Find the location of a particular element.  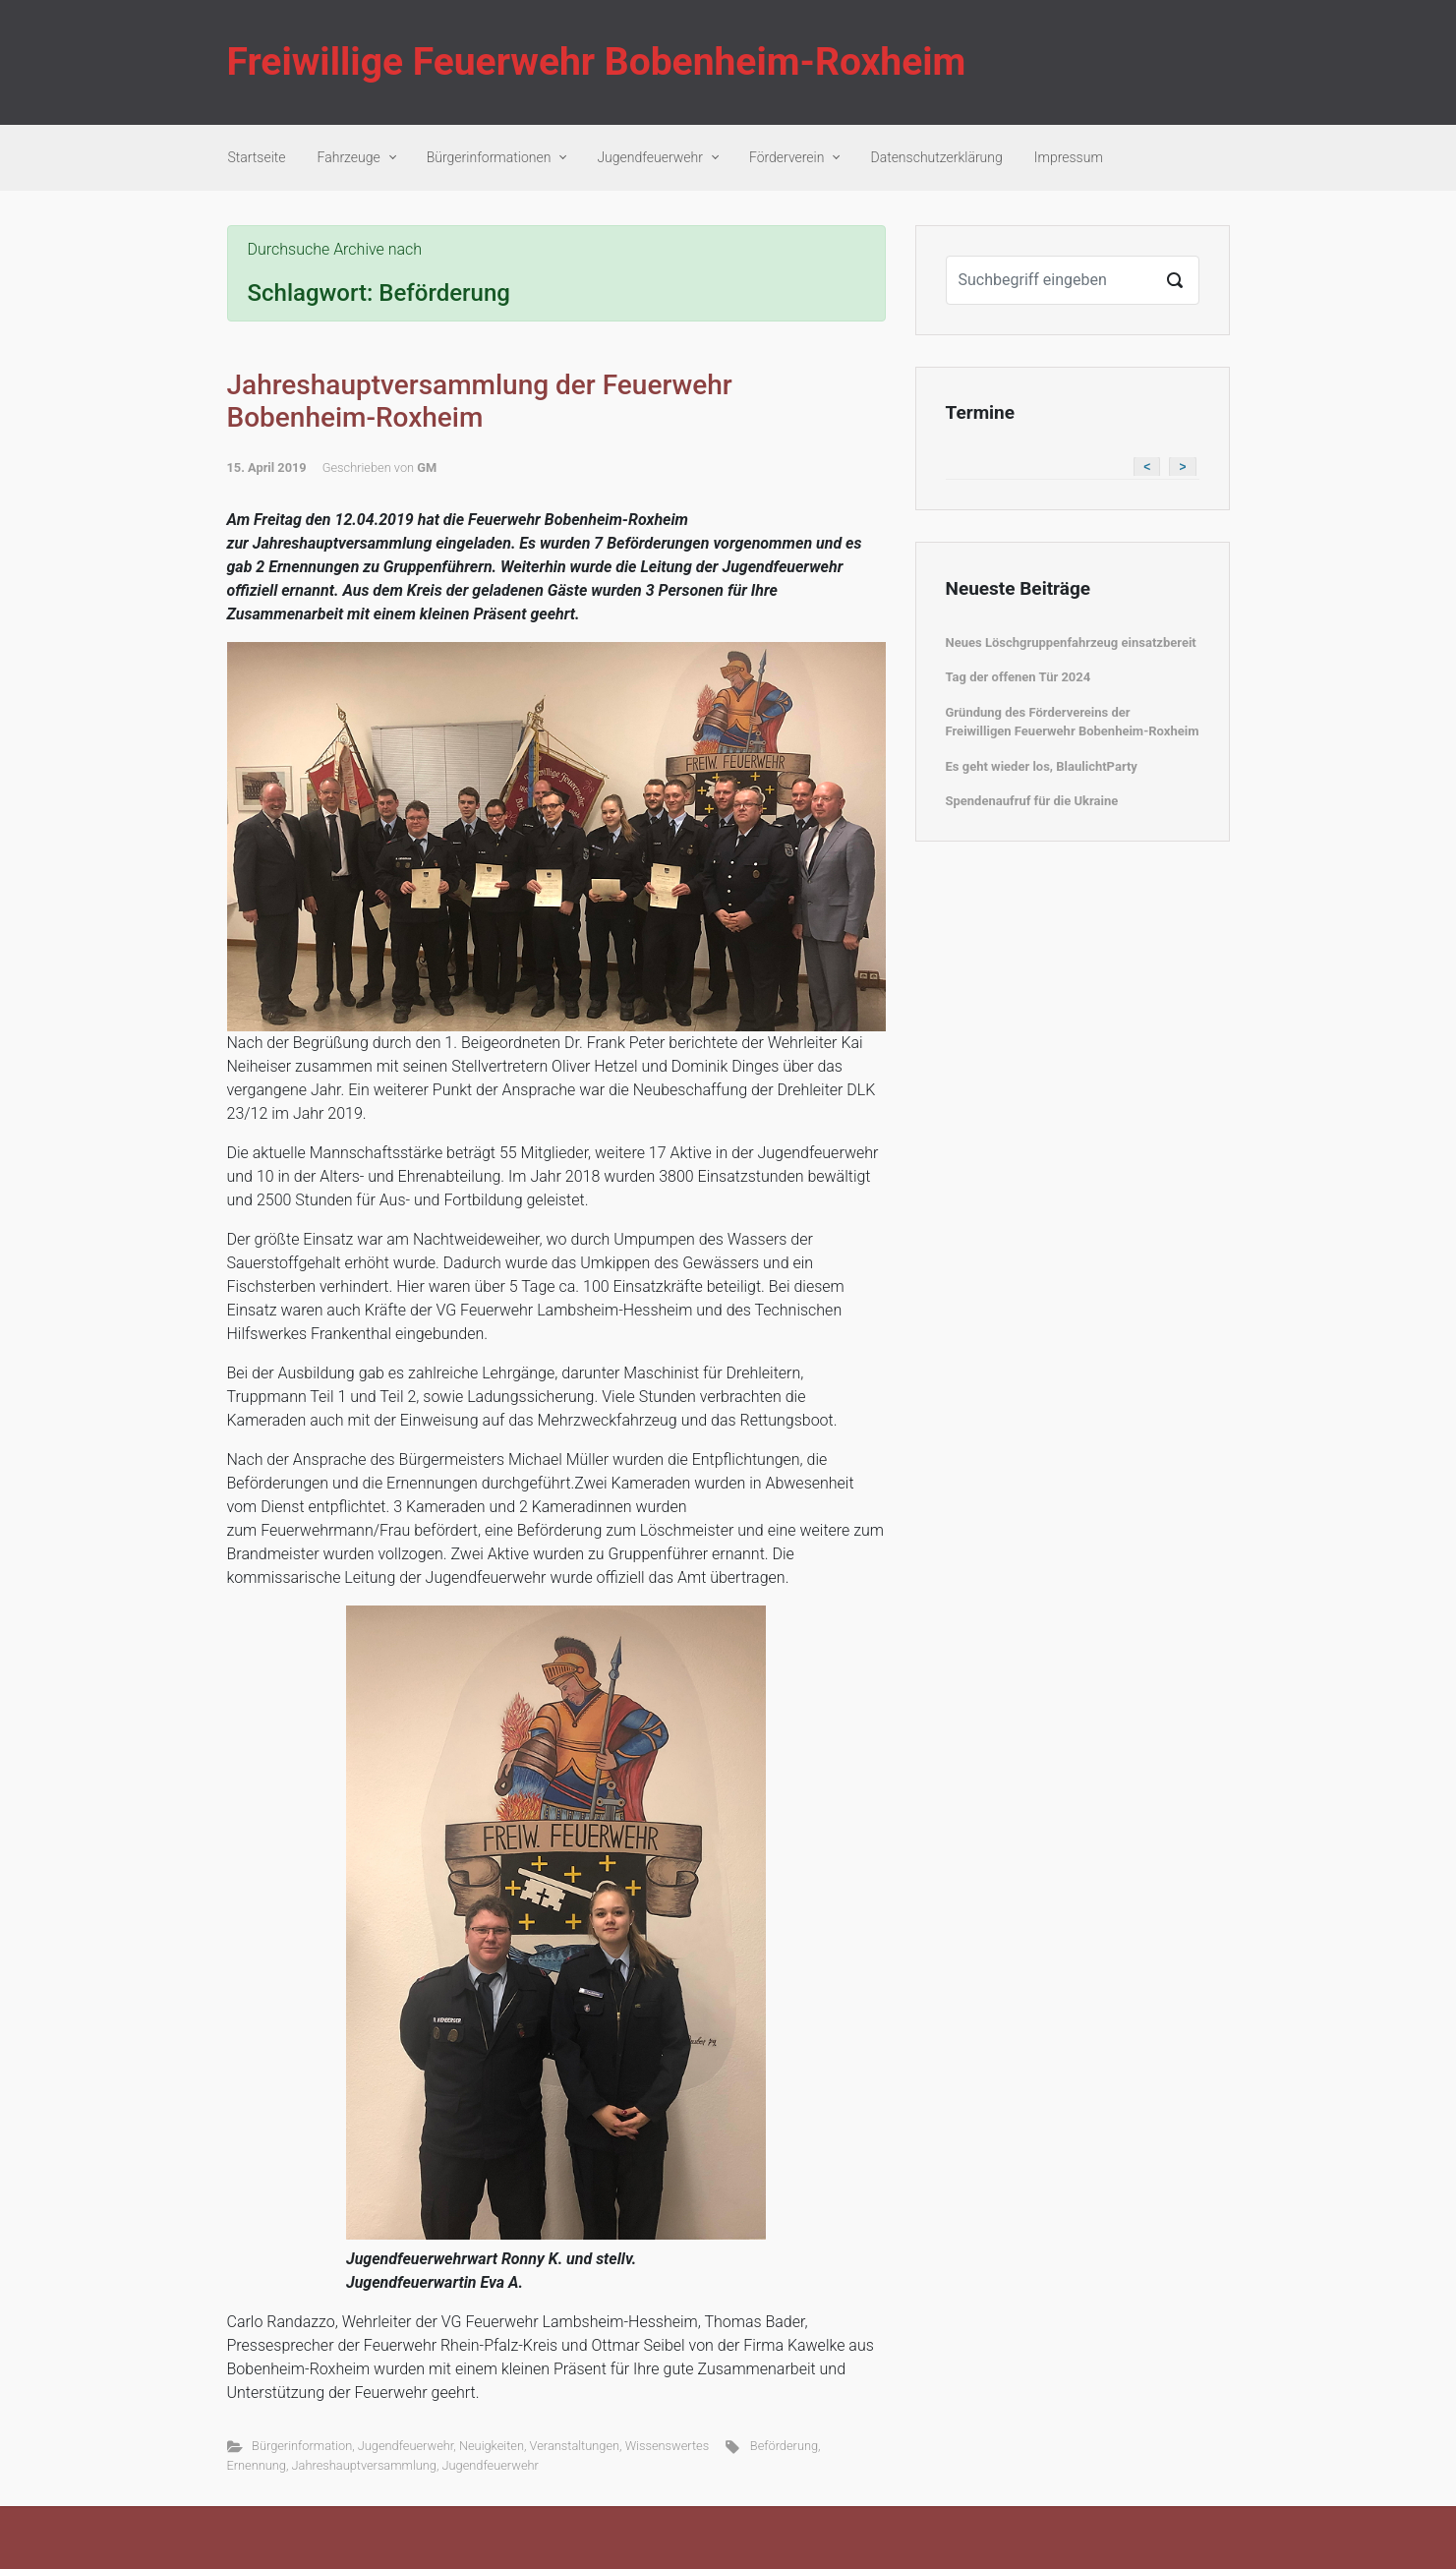

Veranstaltungen is located at coordinates (574, 2445).